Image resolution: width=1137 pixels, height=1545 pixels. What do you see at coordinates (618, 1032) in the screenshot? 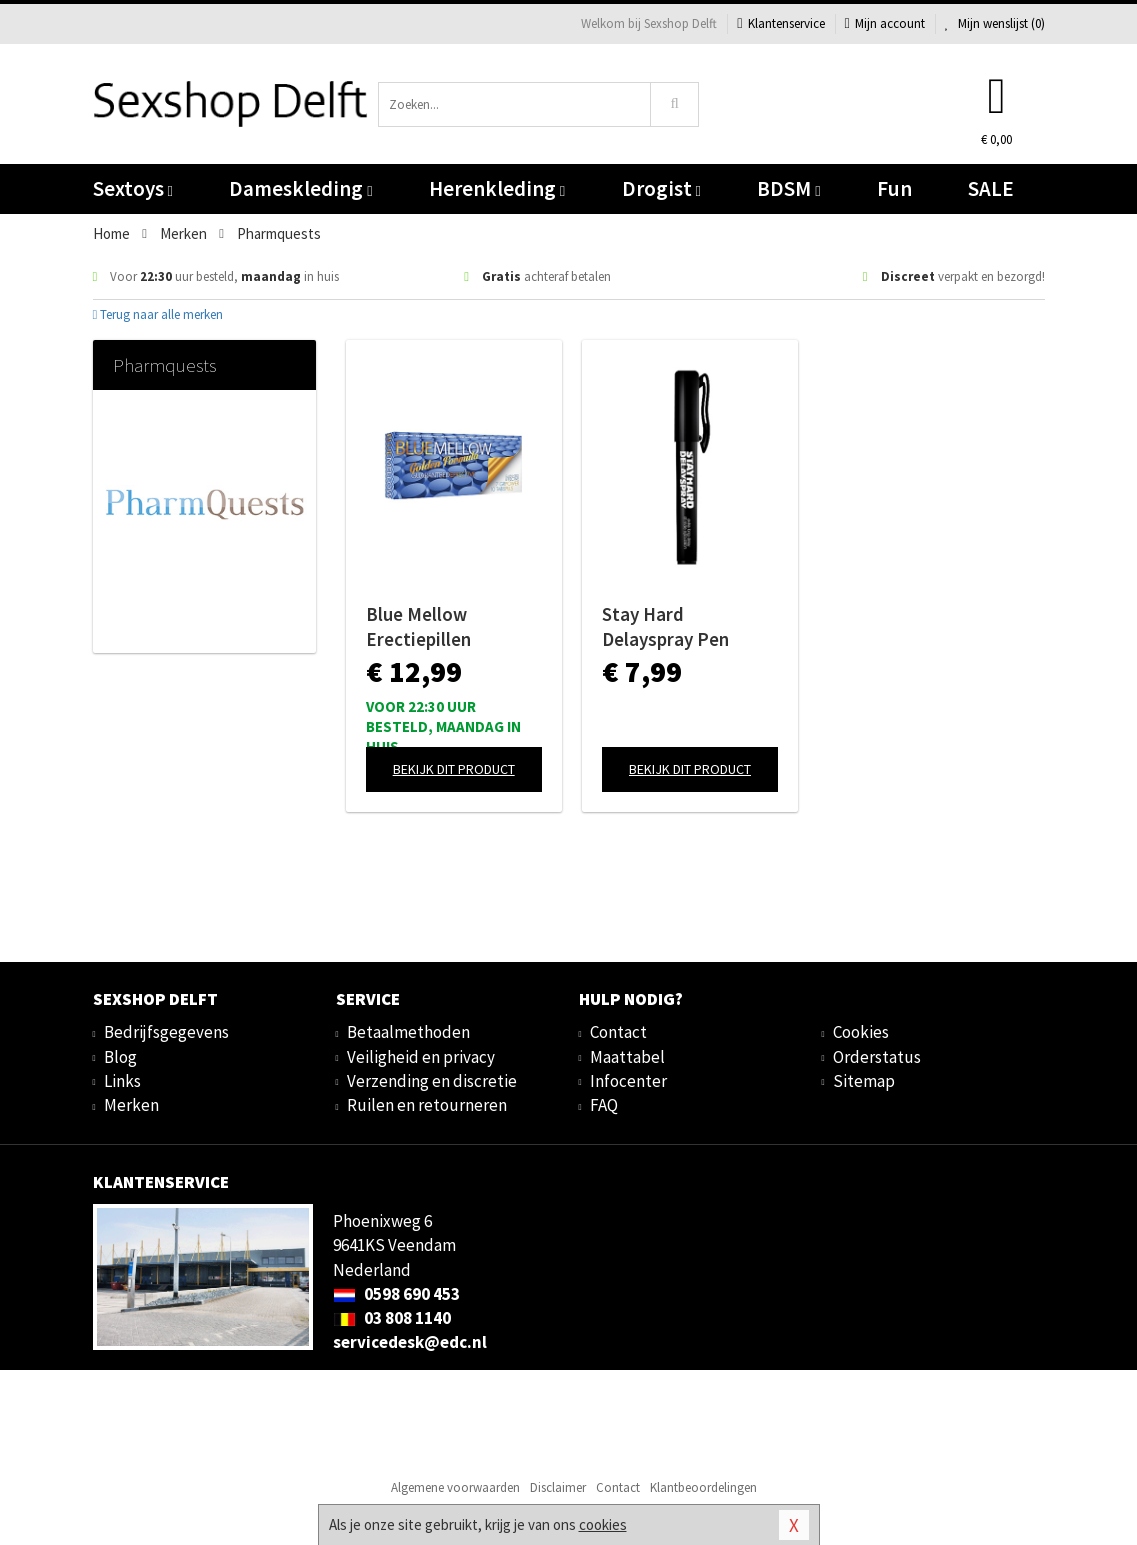
I see `Contact` at bounding box center [618, 1032].